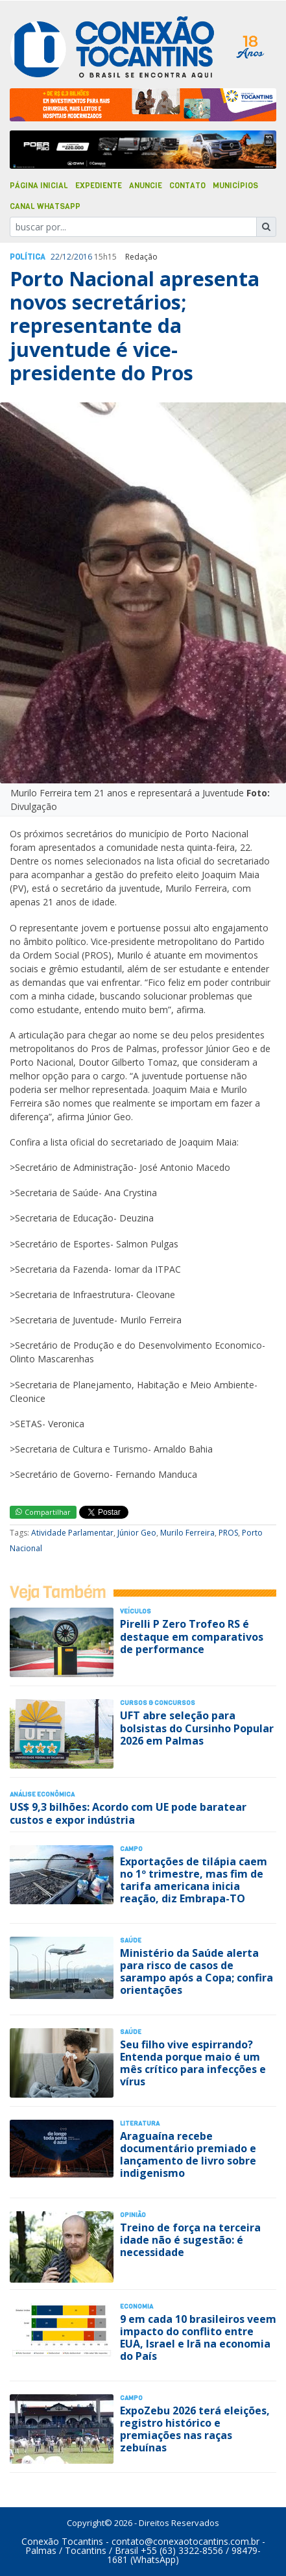 The image size is (286, 2576). Describe the element at coordinates (193, 2063) in the screenshot. I see `Seu filho vive espirrando? Entenda porque maio é um mês crítico para infecções e vírus` at that location.